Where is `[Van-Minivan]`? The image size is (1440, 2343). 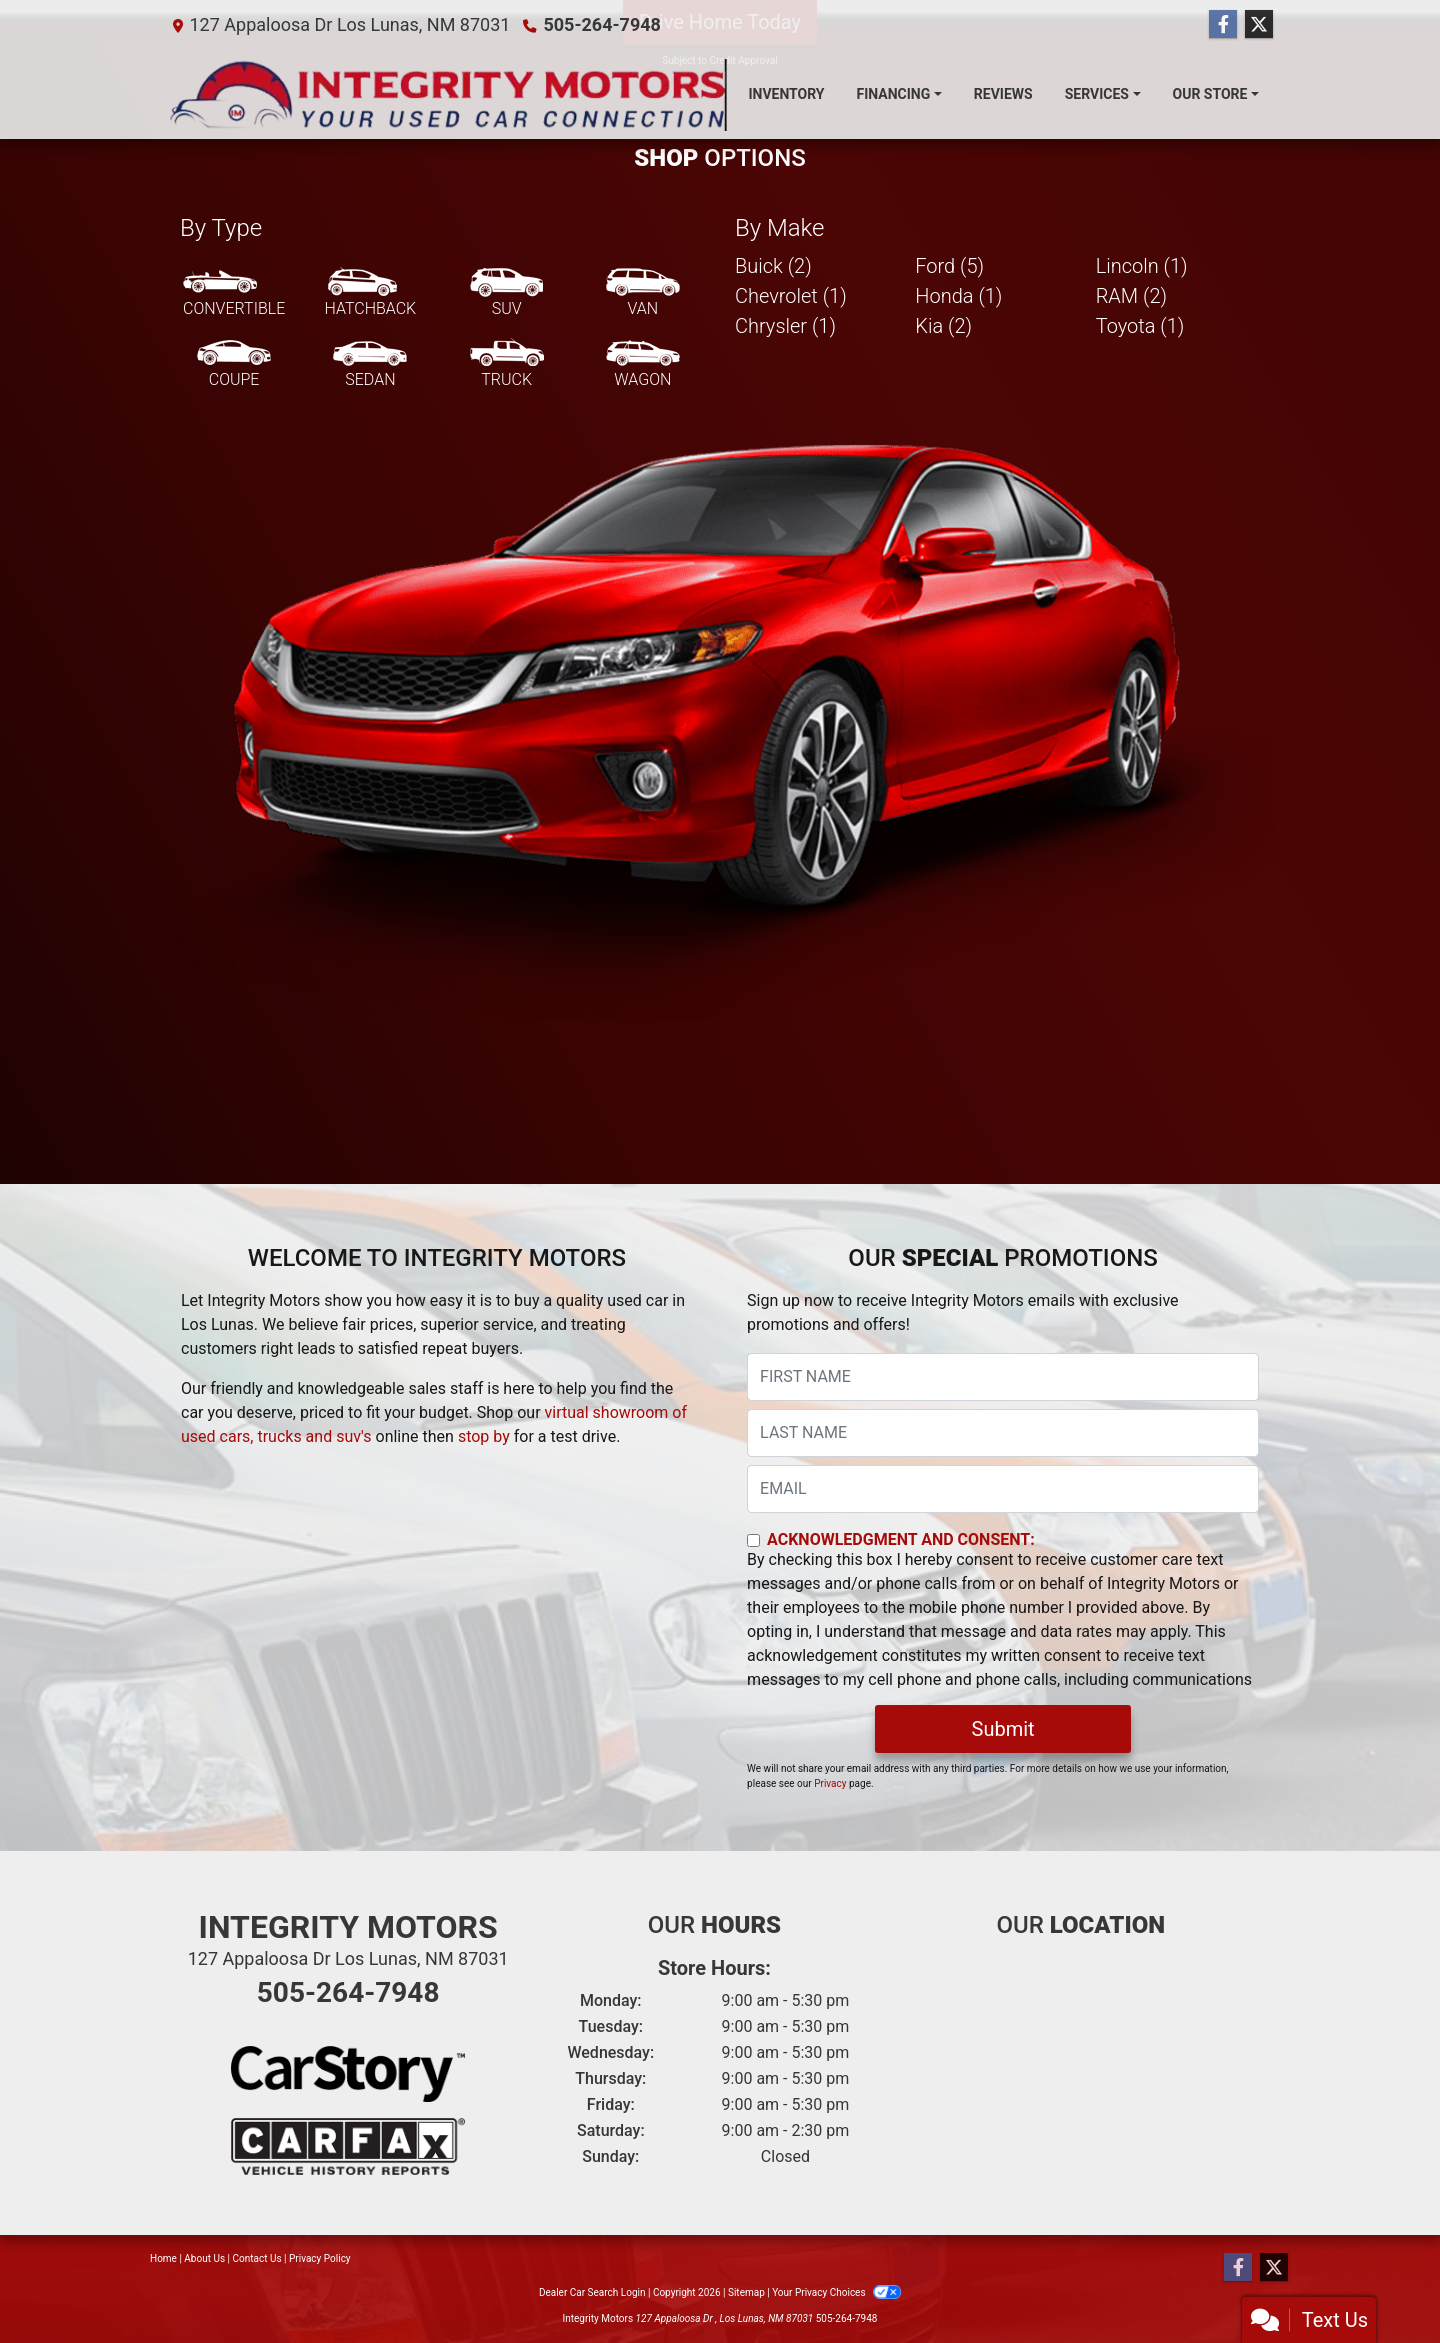 [Van-Minivan] is located at coordinates (643, 294).